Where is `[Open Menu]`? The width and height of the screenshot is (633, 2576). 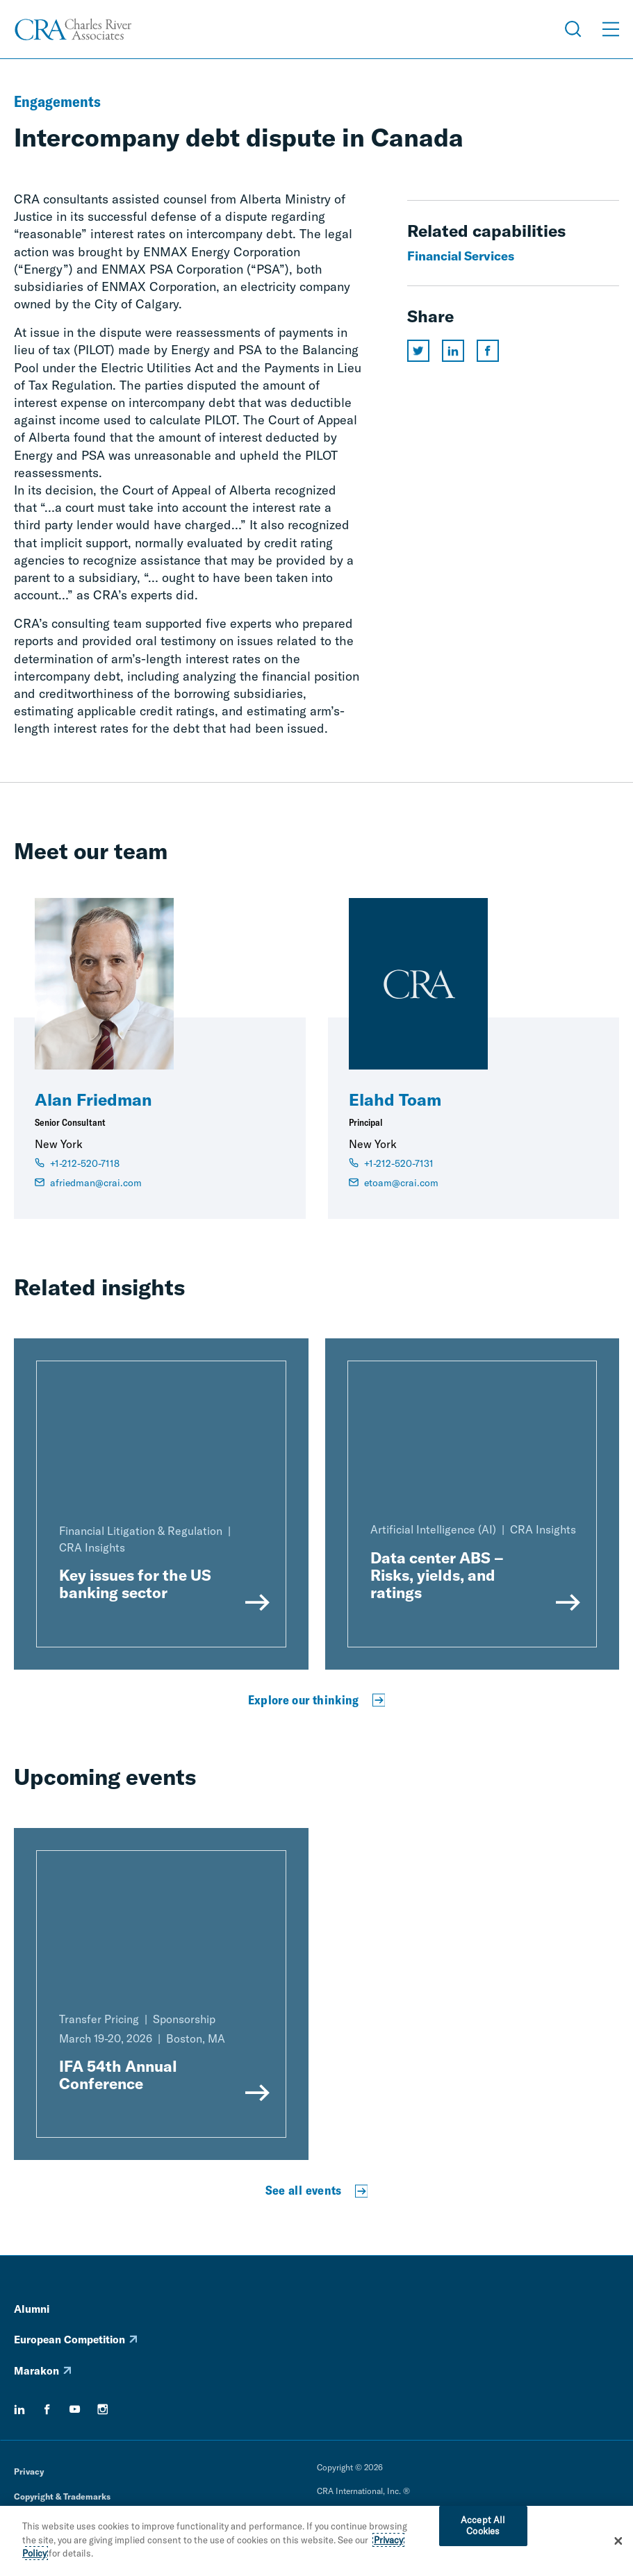 [Open Menu] is located at coordinates (610, 29).